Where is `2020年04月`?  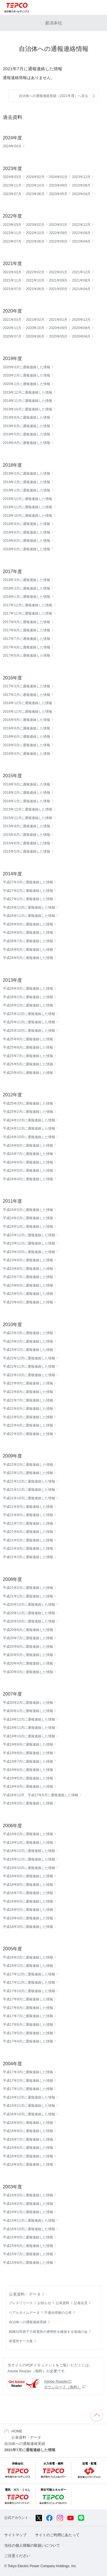
2020年04月 is located at coordinates (81, 336).